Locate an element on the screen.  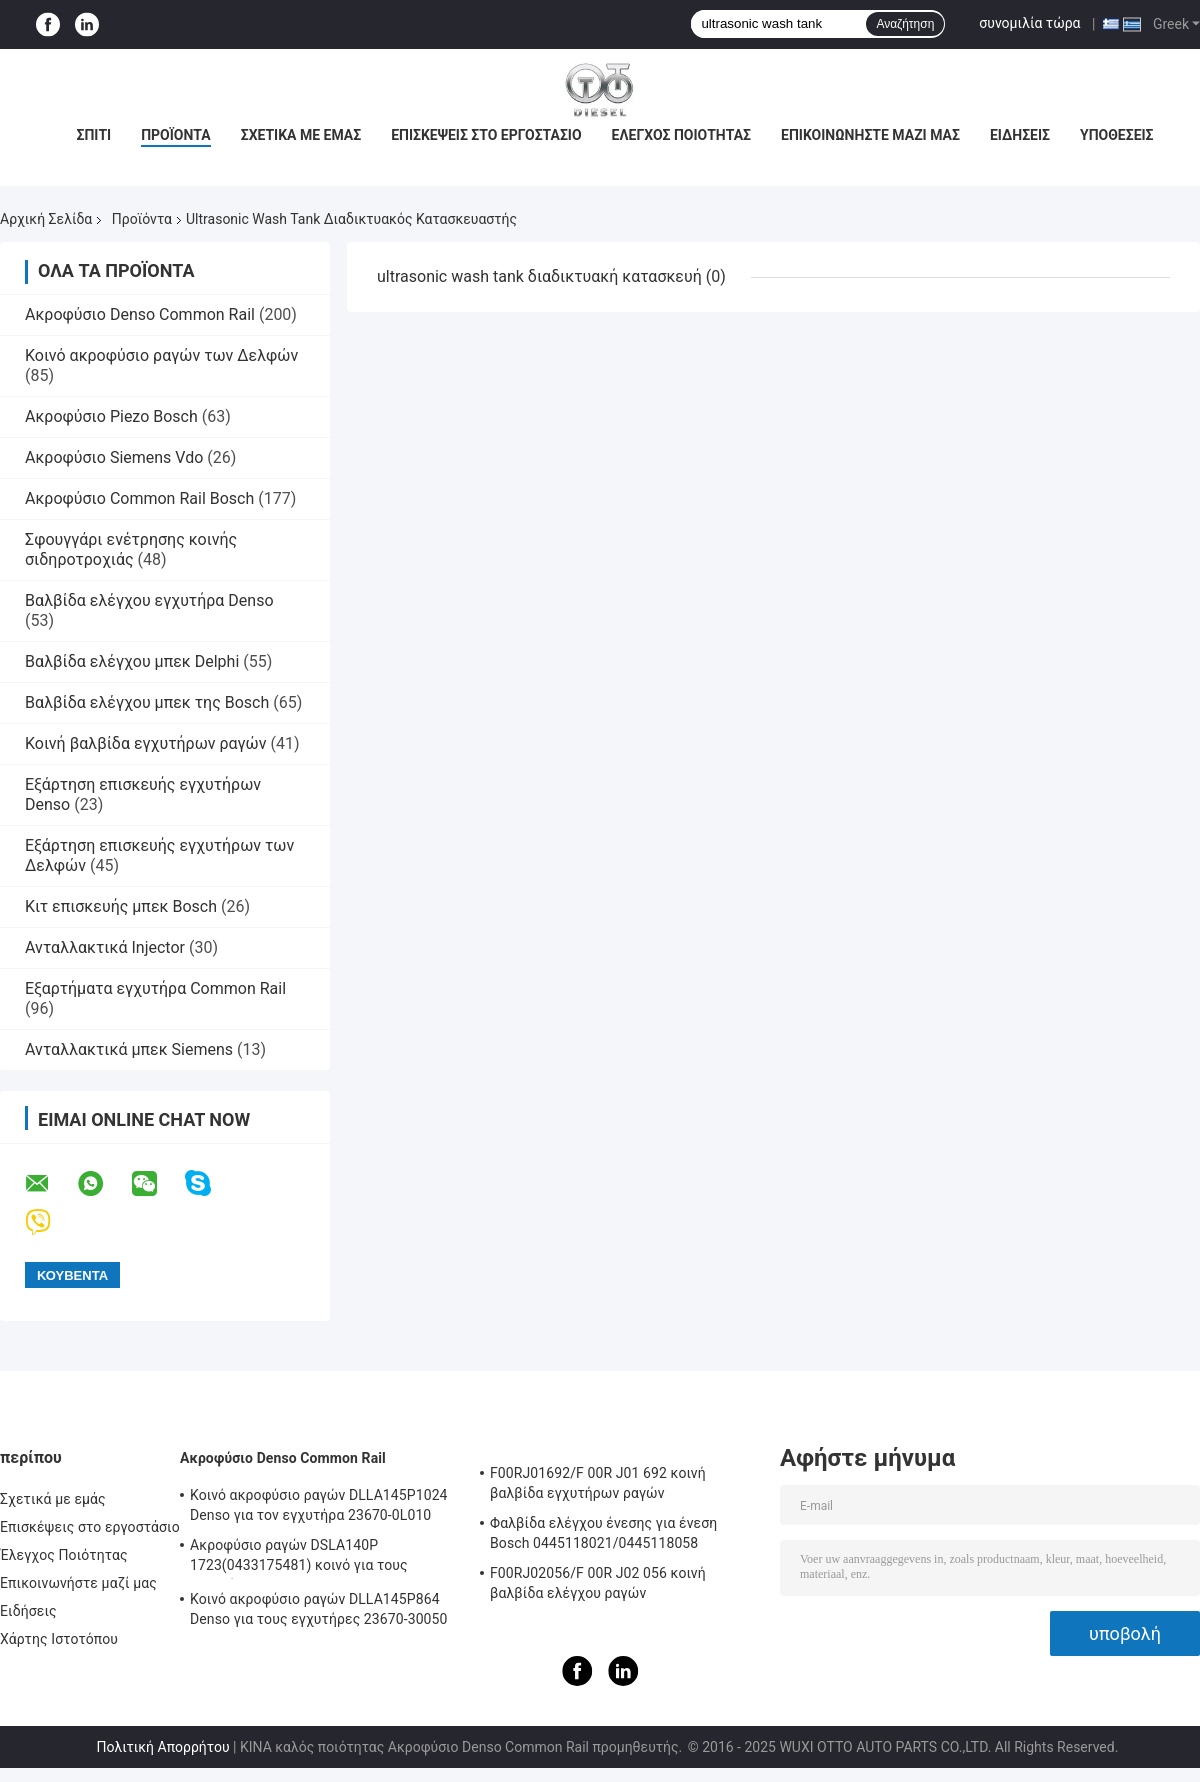
Ακροφύσιο Denso Common Rail is located at coordinates (140, 314).